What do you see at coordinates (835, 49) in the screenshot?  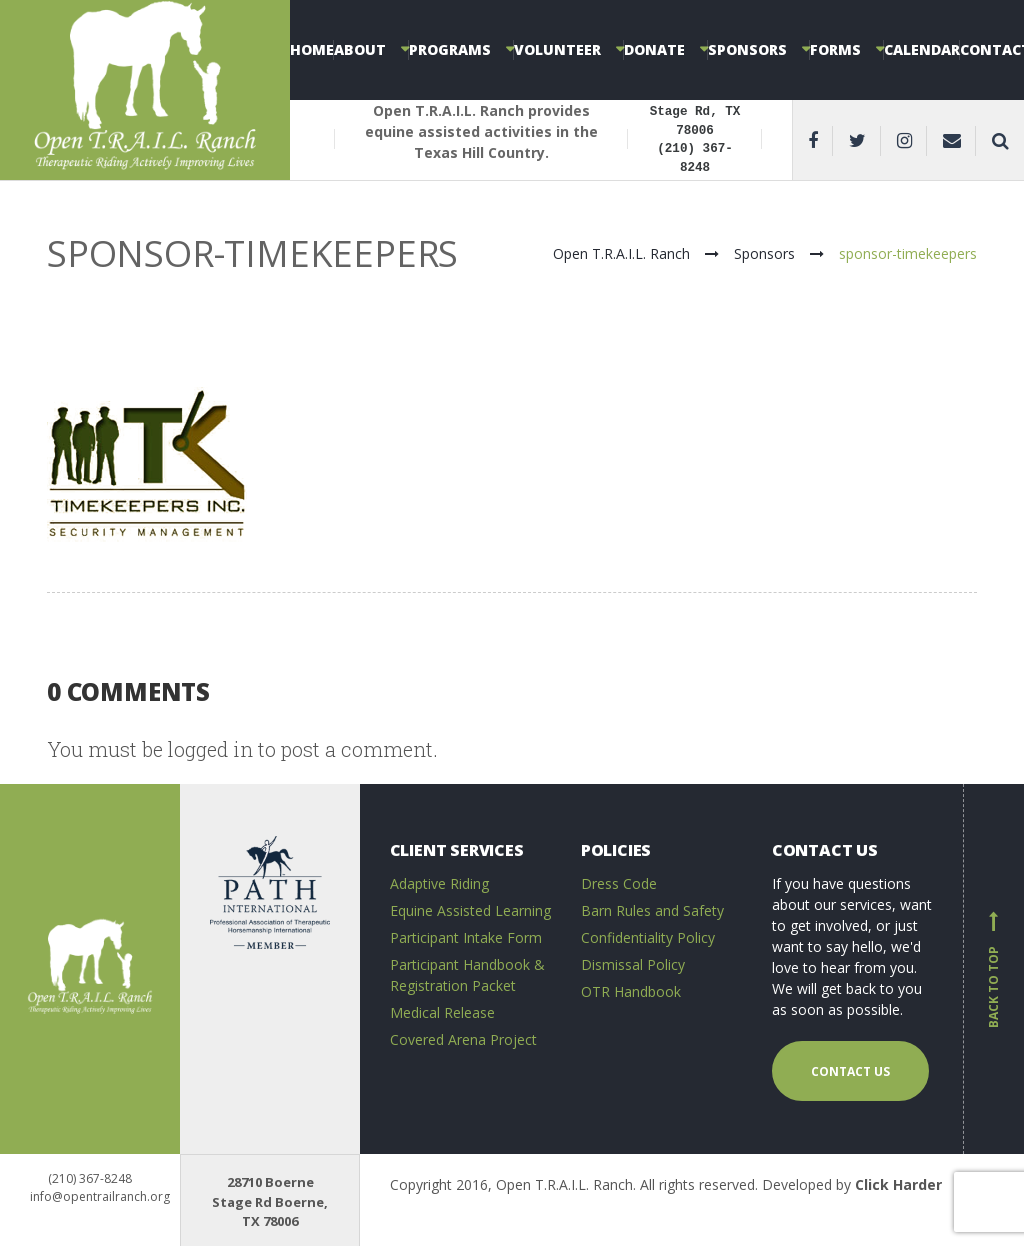 I see `Forms` at bounding box center [835, 49].